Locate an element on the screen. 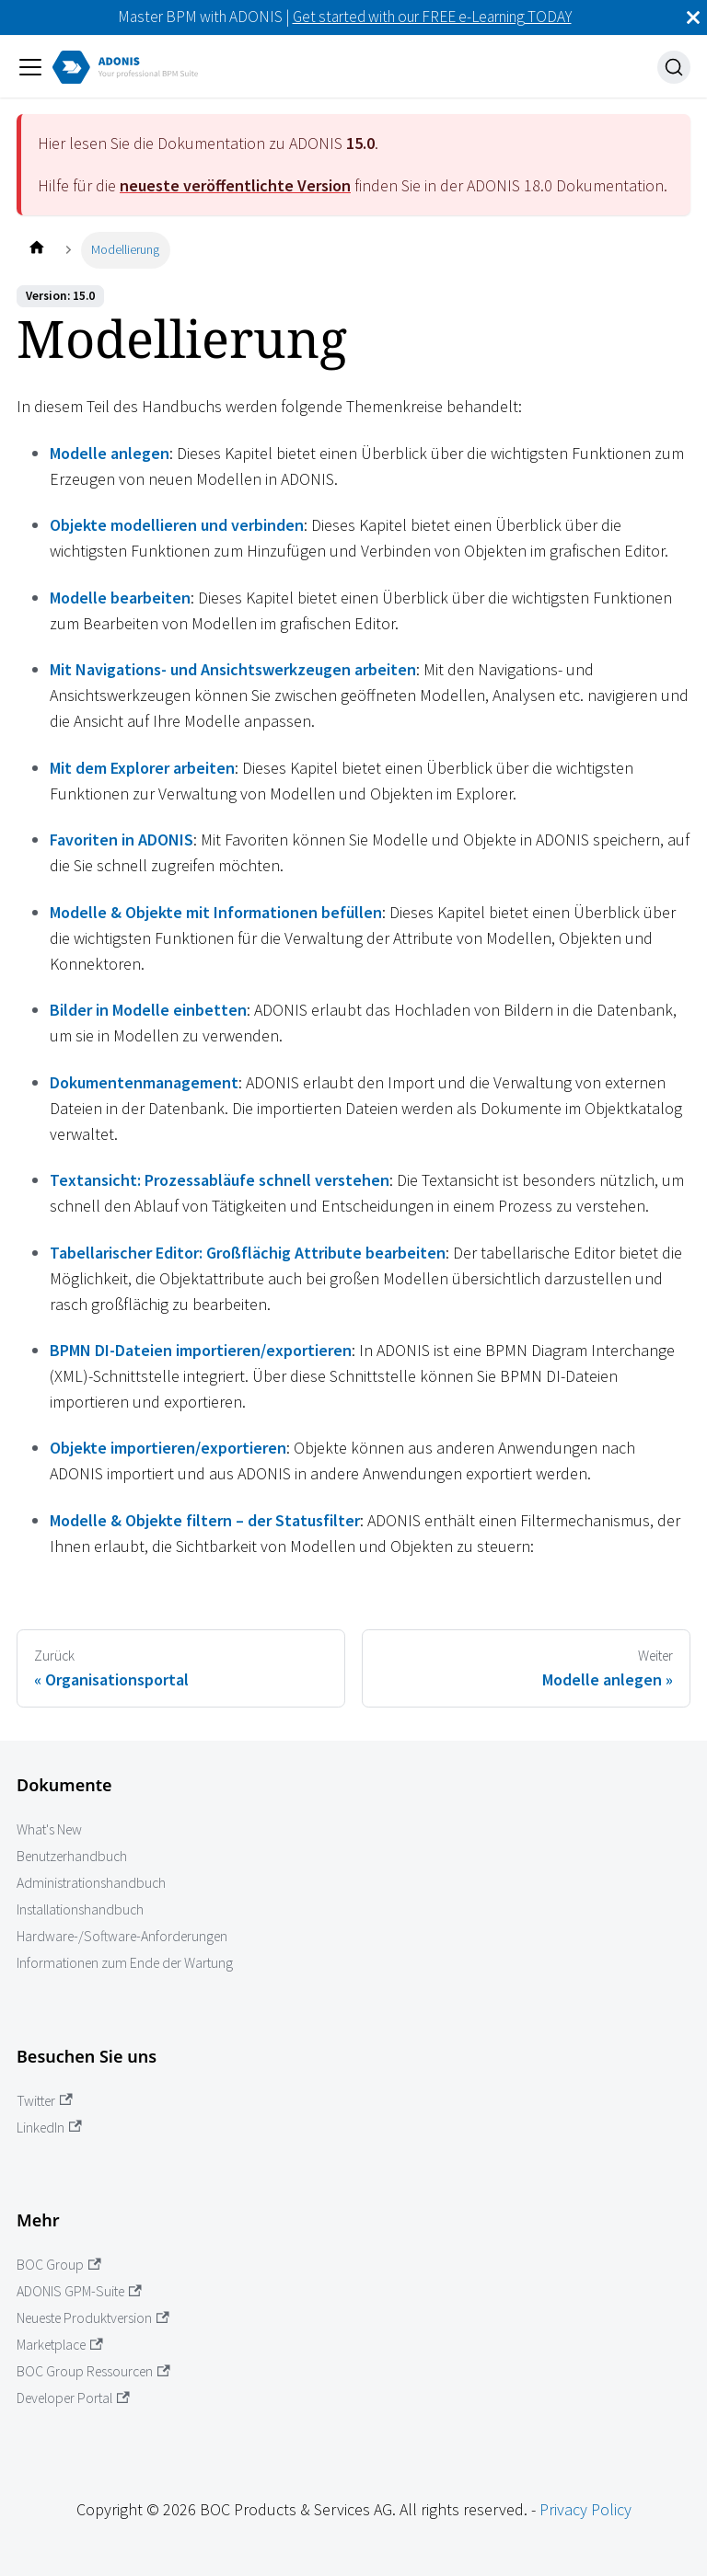 The width and height of the screenshot is (707, 2576). Modelle & Objekte filtern – der Statusfilter is located at coordinates (205, 1520).